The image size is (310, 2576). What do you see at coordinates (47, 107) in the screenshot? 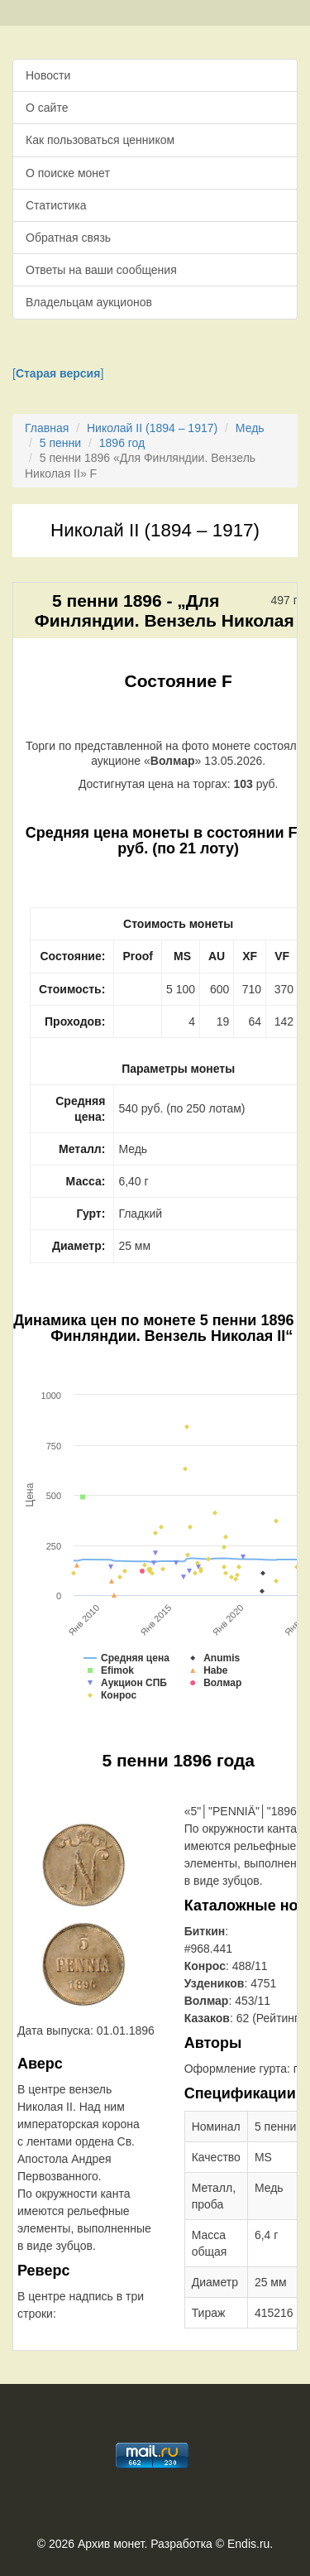
I see `О сайте` at bounding box center [47, 107].